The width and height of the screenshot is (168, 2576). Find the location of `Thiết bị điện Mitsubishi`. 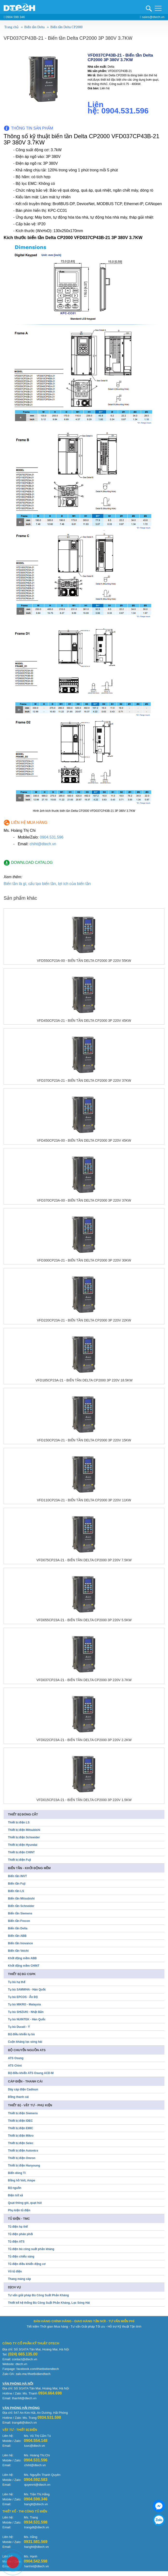

Thiết bị điện Mitsubishi is located at coordinates (24, 1830).